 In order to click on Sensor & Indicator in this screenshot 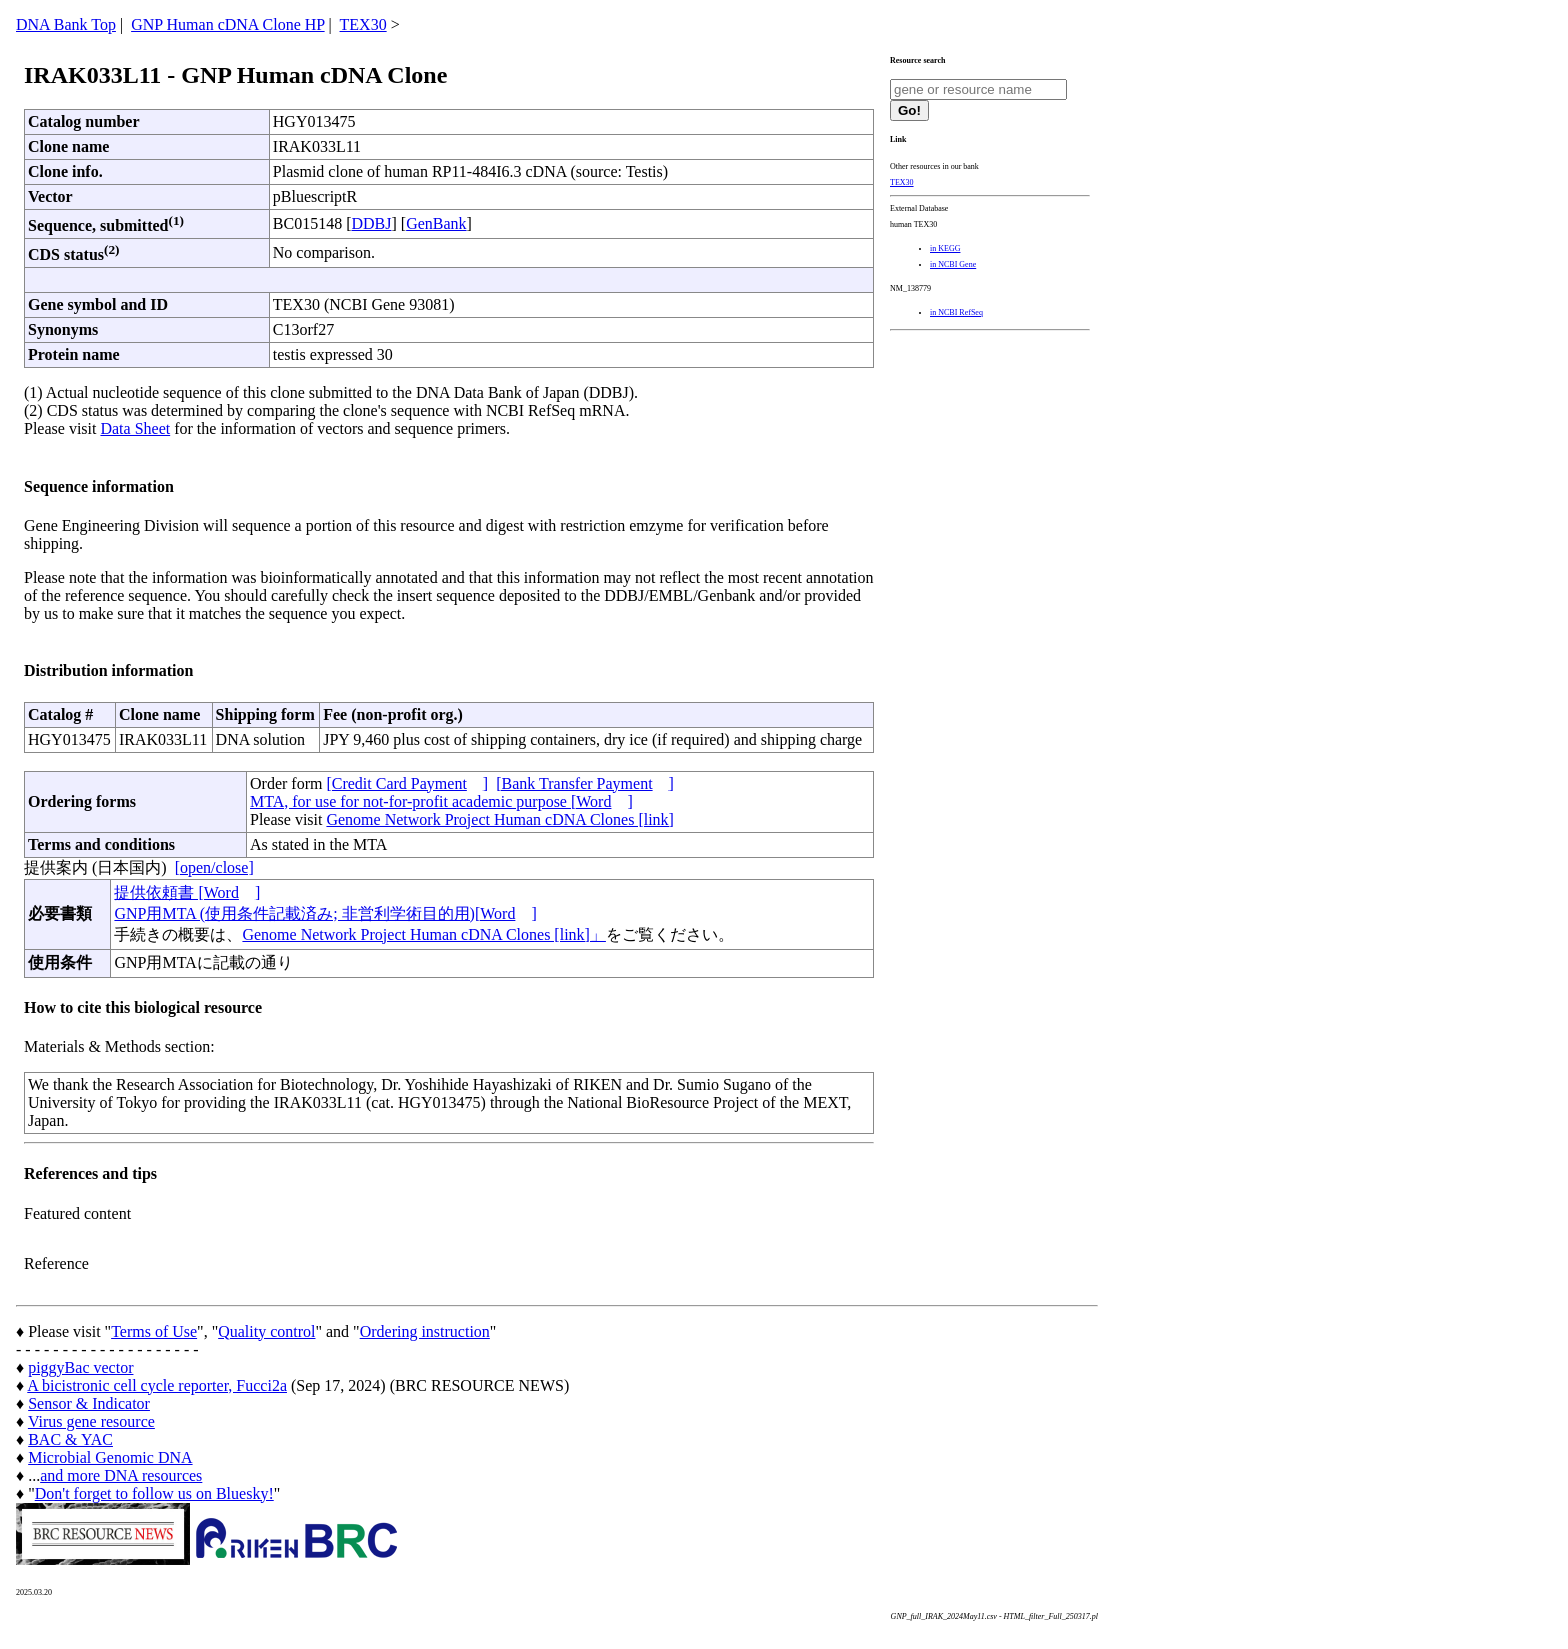, I will do `click(89, 1403)`.